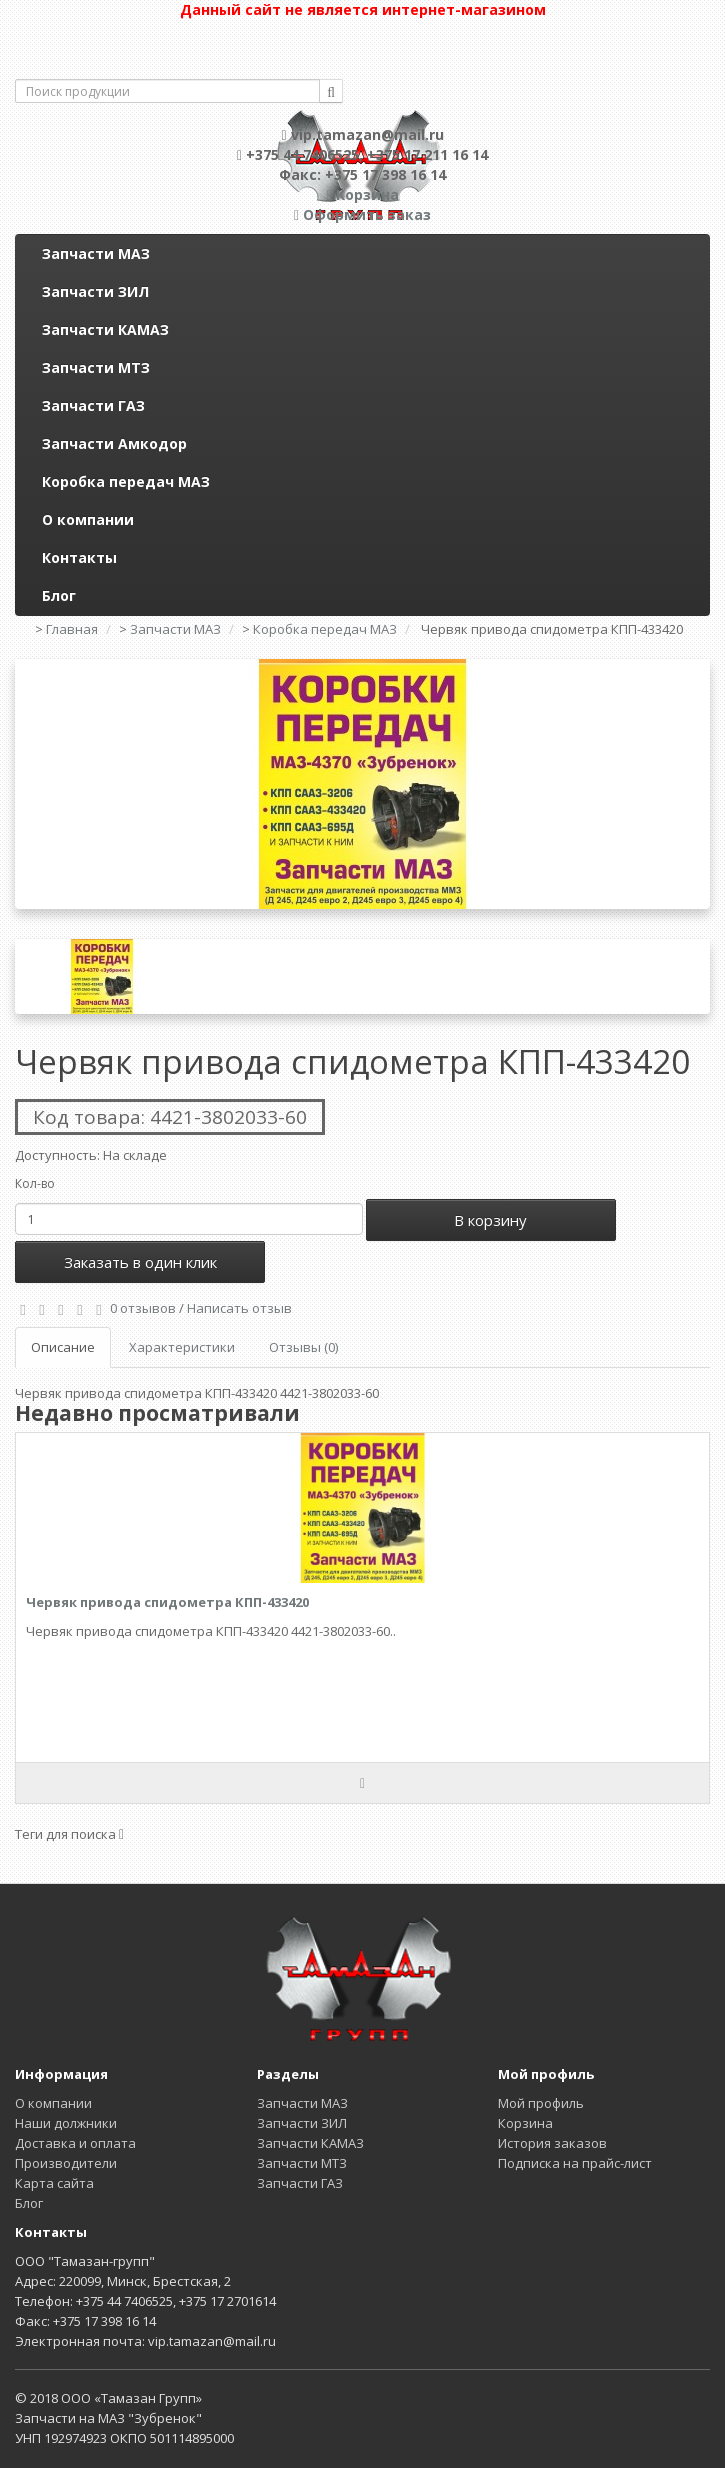  What do you see at coordinates (66, 2123) in the screenshot?
I see `Наши должники` at bounding box center [66, 2123].